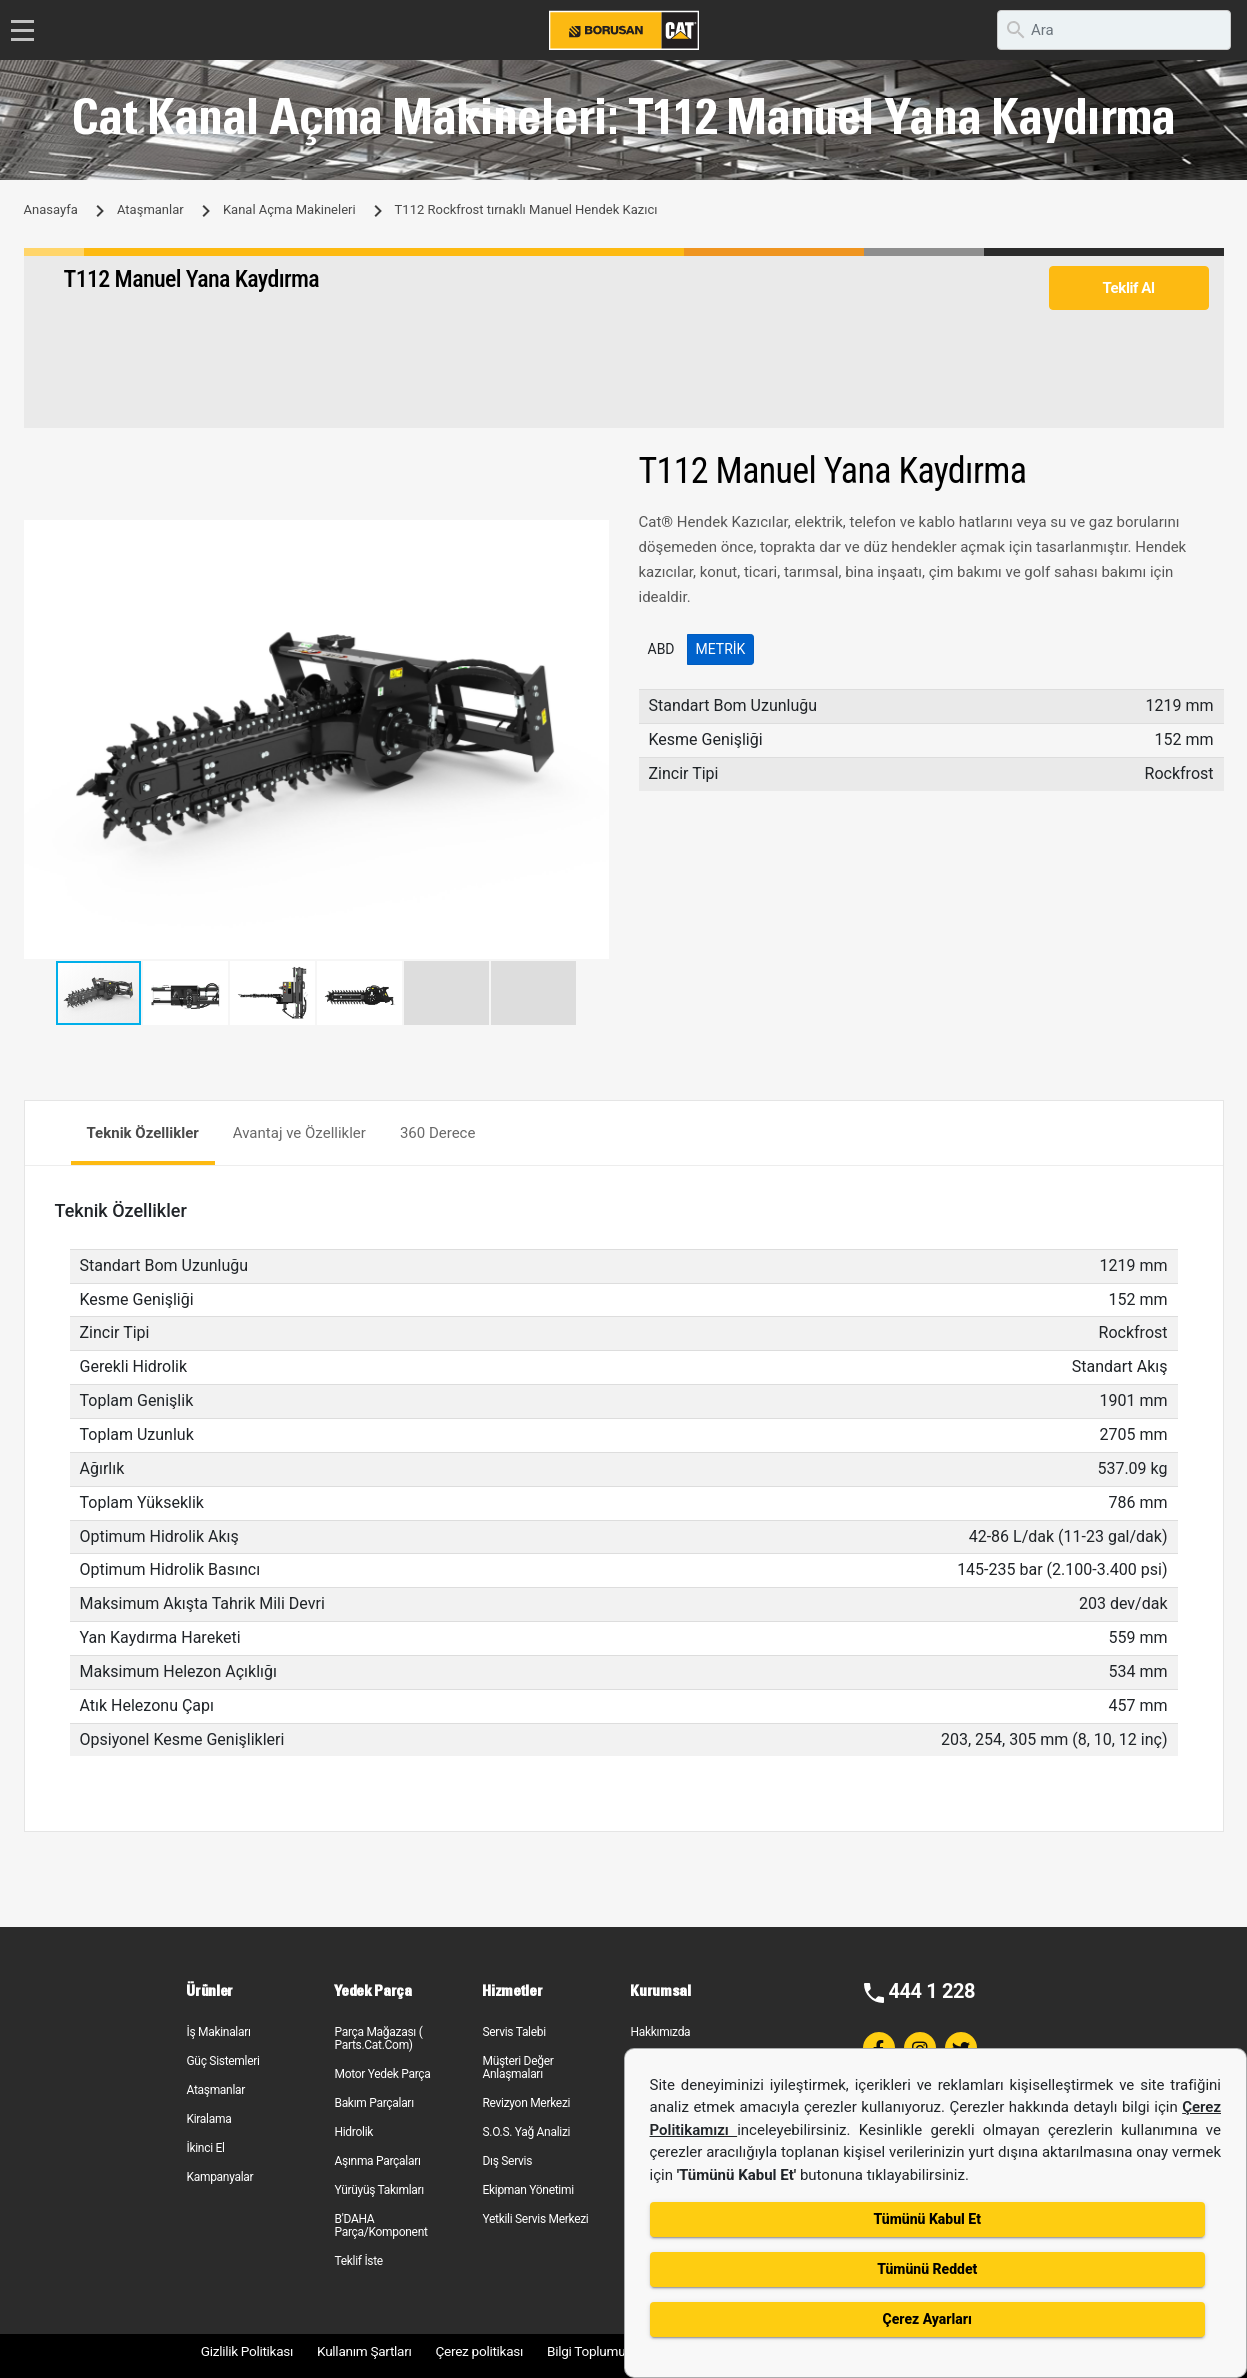 This screenshot has width=1247, height=2378. What do you see at coordinates (513, 2032) in the screenshot?
I see `Servis Talebi` at bounding box center [513, 2032].